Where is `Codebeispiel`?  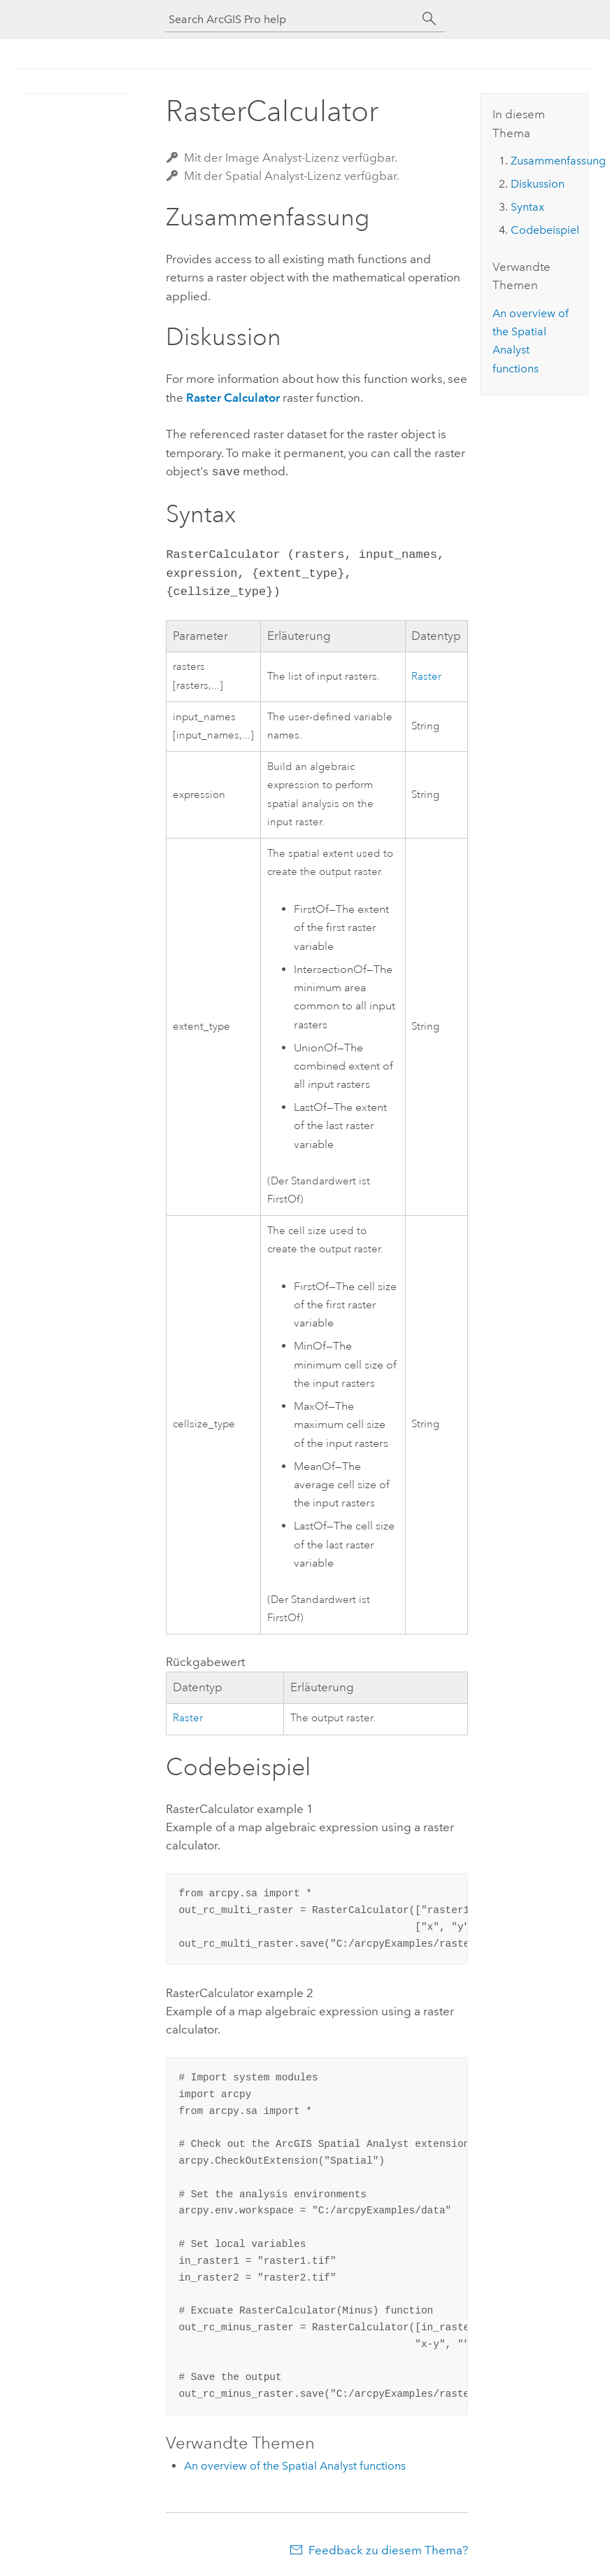
Codebeispiel is located at coordinates (545, 230).